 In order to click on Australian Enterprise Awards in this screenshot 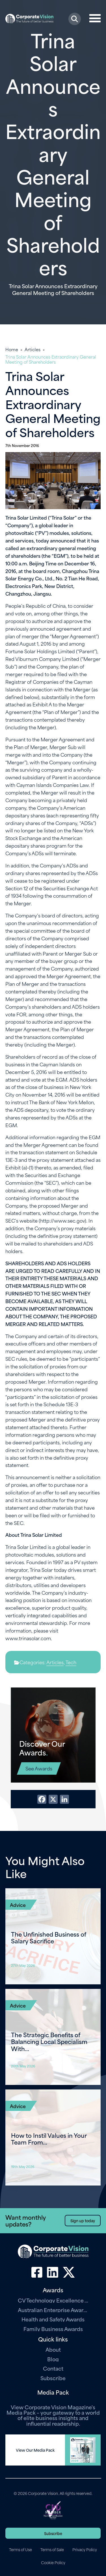, I will do `click(53, 2309)`.